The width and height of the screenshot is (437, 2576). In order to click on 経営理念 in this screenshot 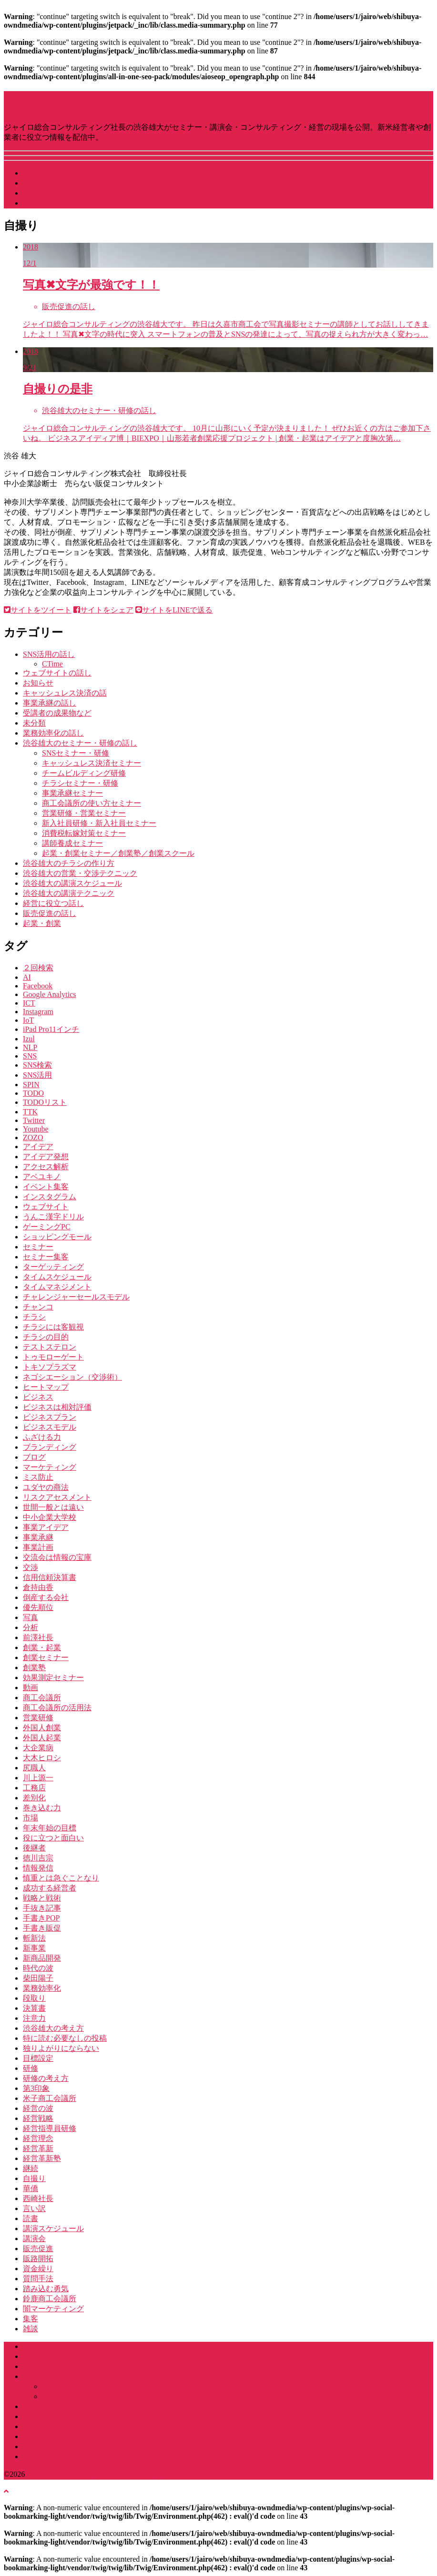, I will do `click(38, 2138)`.